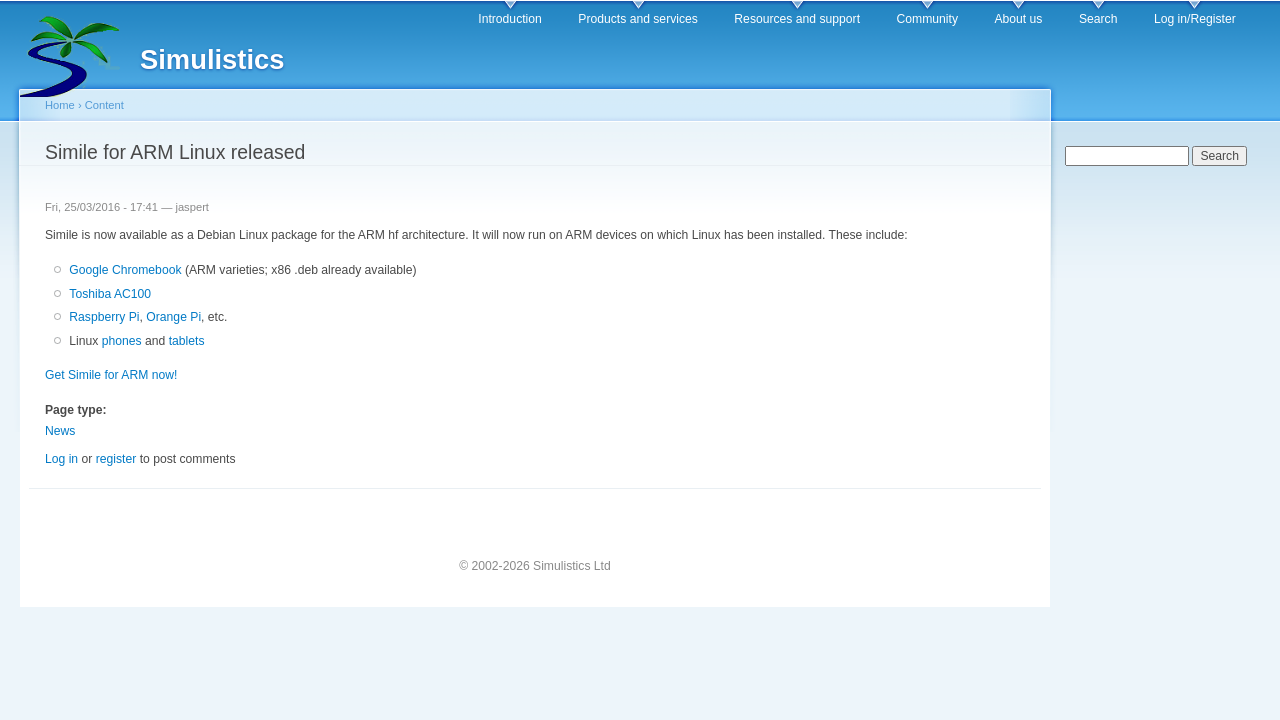 The width and height of the screenshot is (1280, 720). Describe the element at coordinates (104, 105) in the screenshot. I see `Content` at that location.